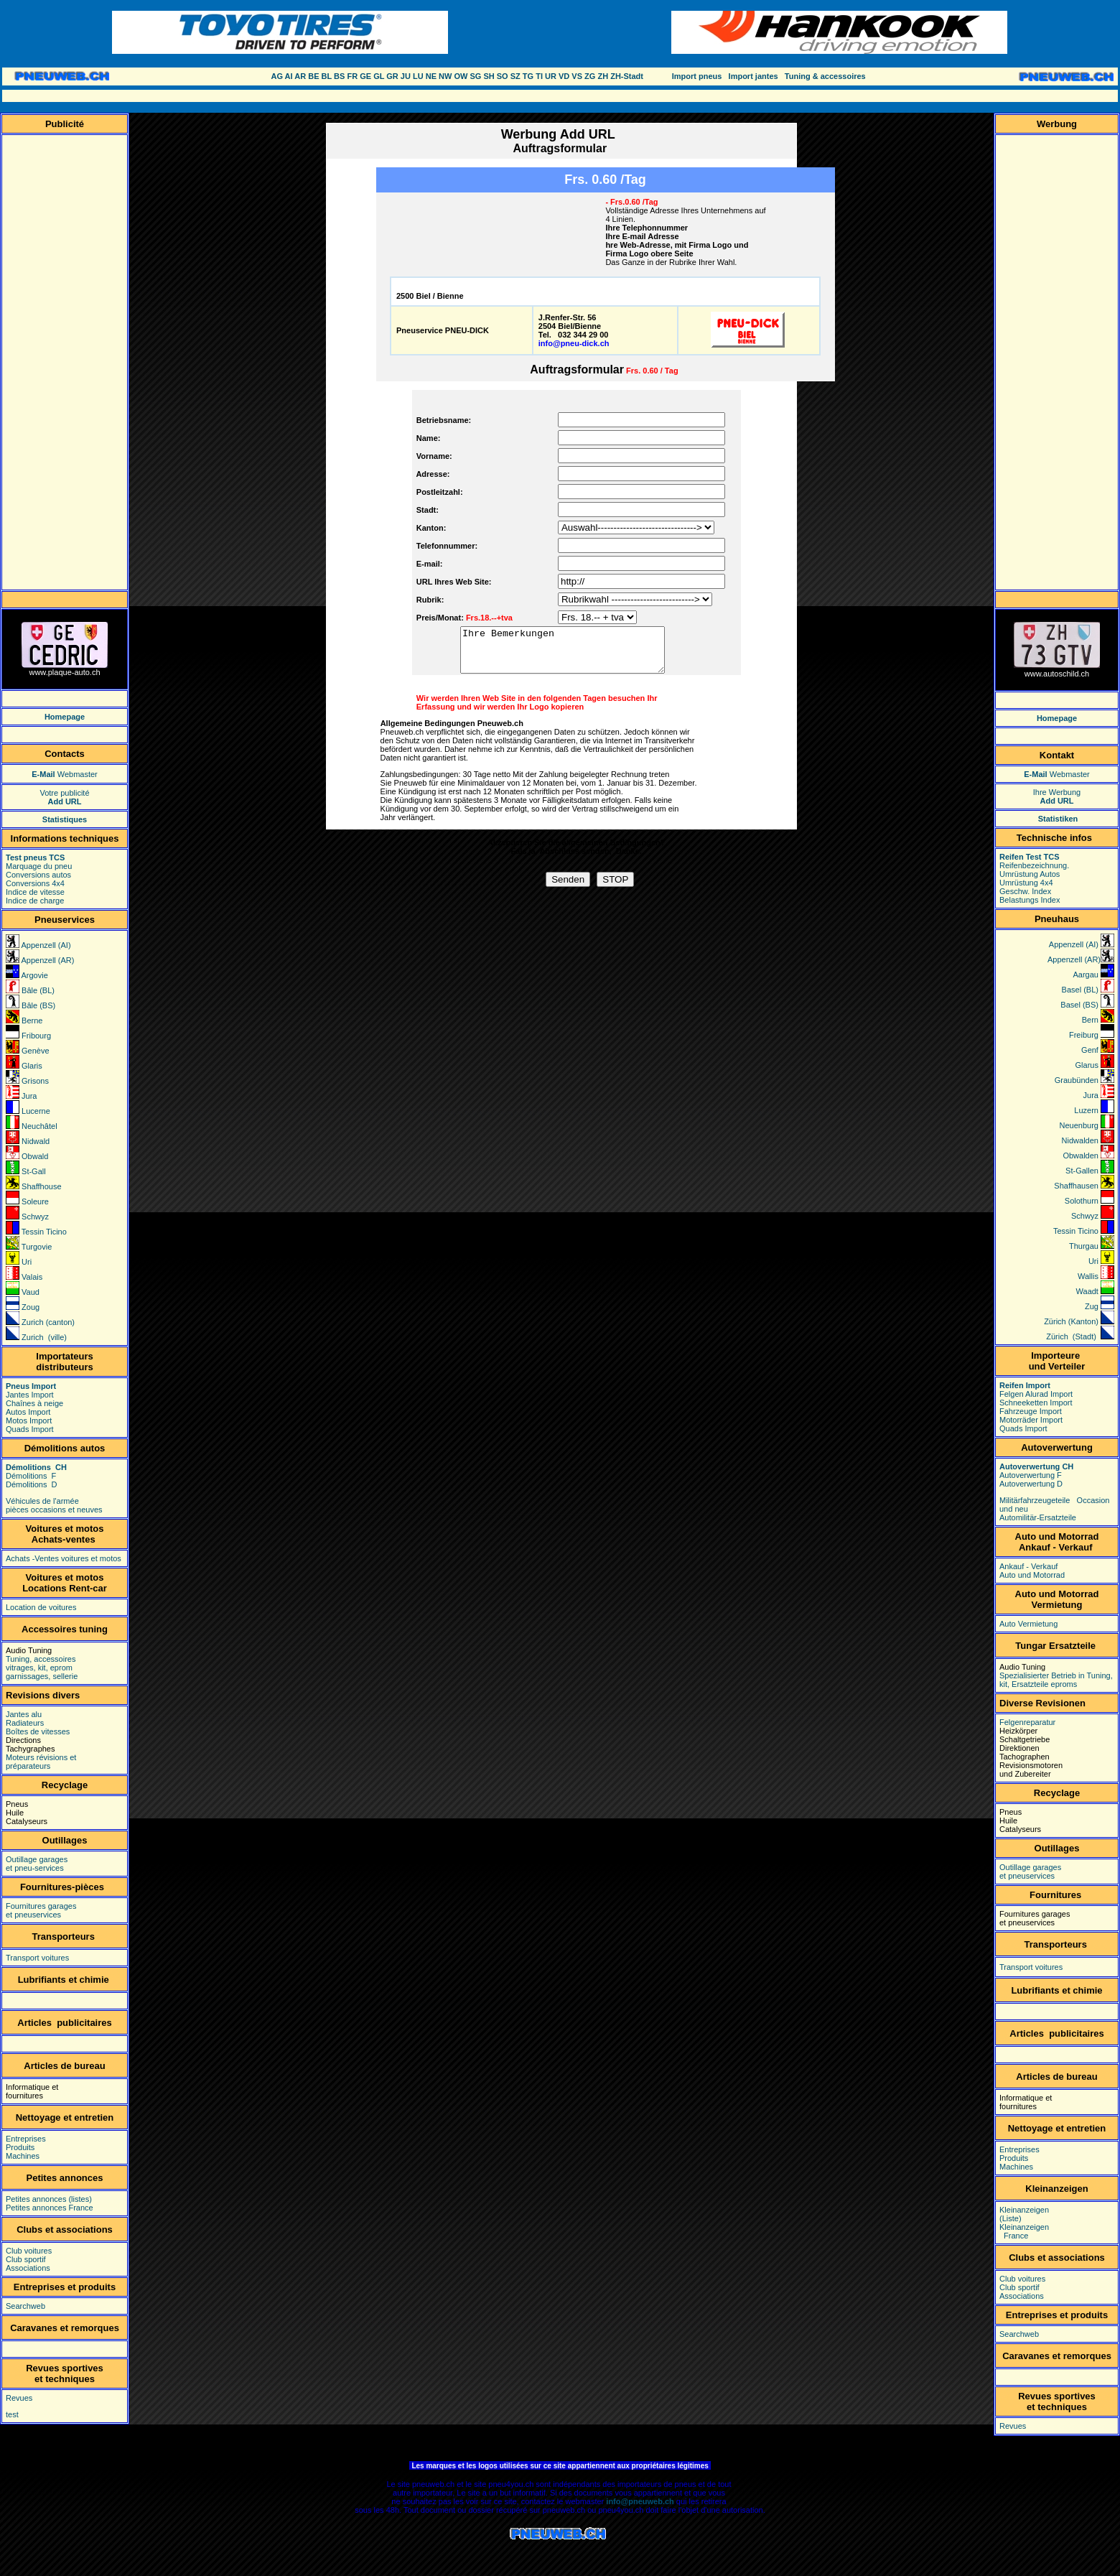 The height and width of the screenshot is (2576, 1120). What do you see at coordinates (54, 1505) in the screenshot?
I see `Véhicules de l'armée pièces occasions et neuves` at bounding box center [54, 1505].